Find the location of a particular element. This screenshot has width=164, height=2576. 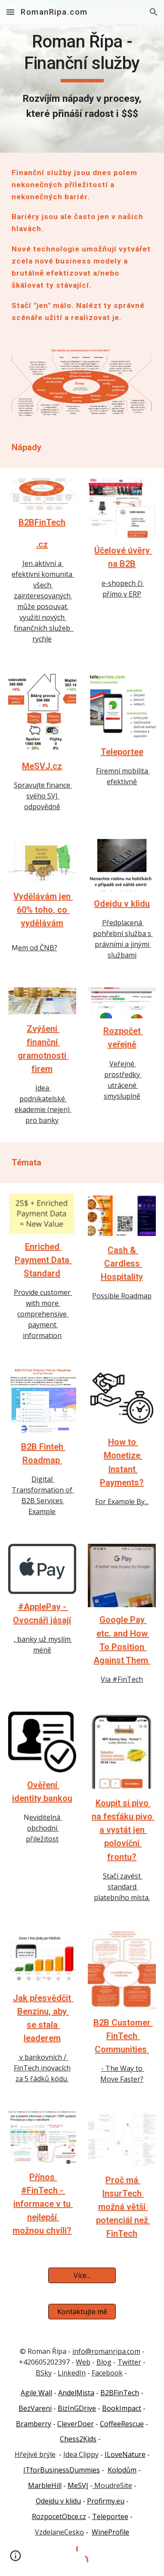

eviditelná obchodní přiležitost is located at coordinates (44, 1828).